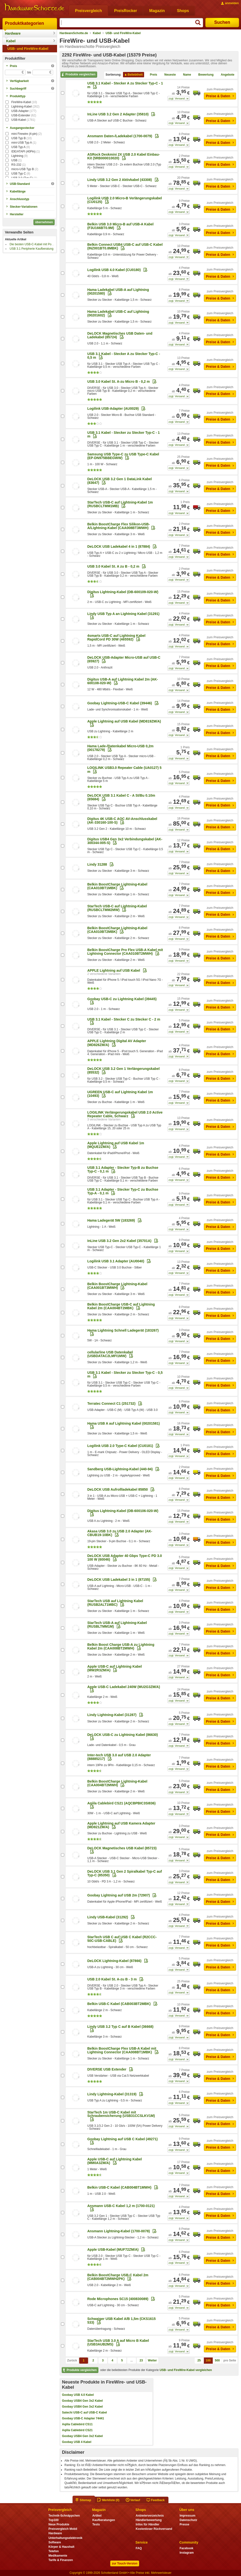  I want to click on Logilink USB 3.1 Adapter (AU0040), so click(115, 1261).